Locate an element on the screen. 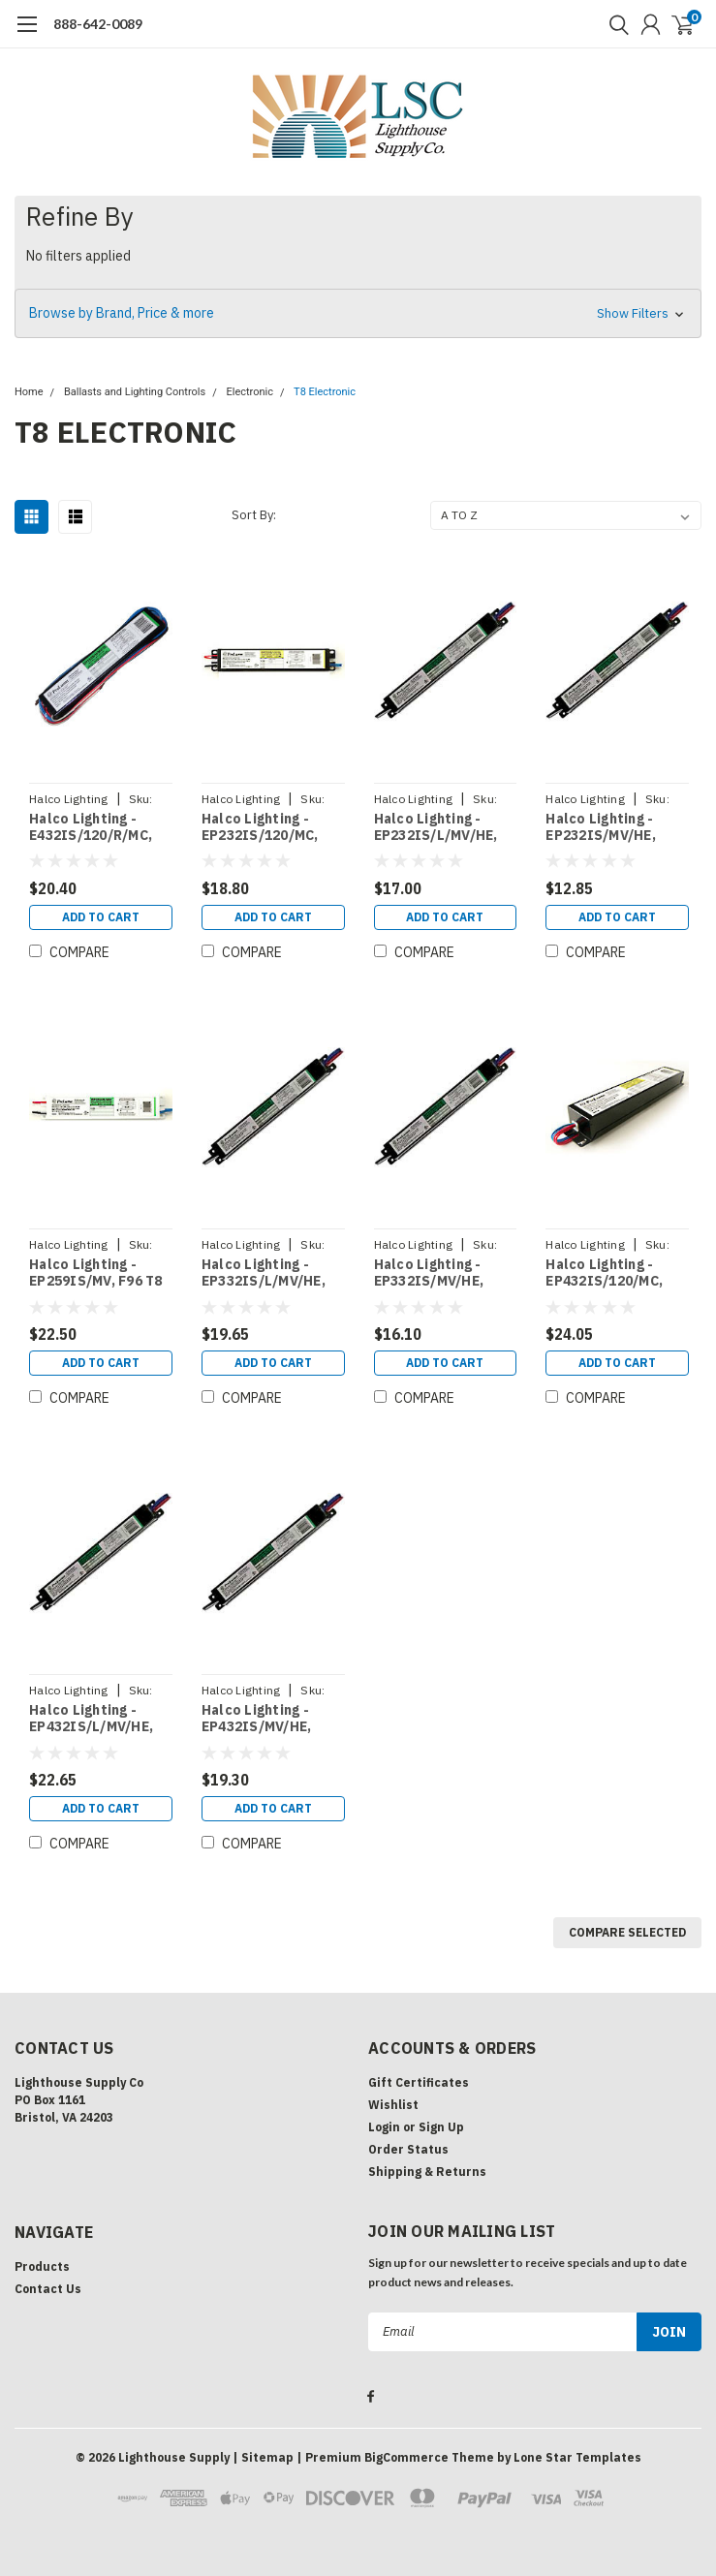 The image size is (716, 2576). [search] is located at coordinates (614, 24).